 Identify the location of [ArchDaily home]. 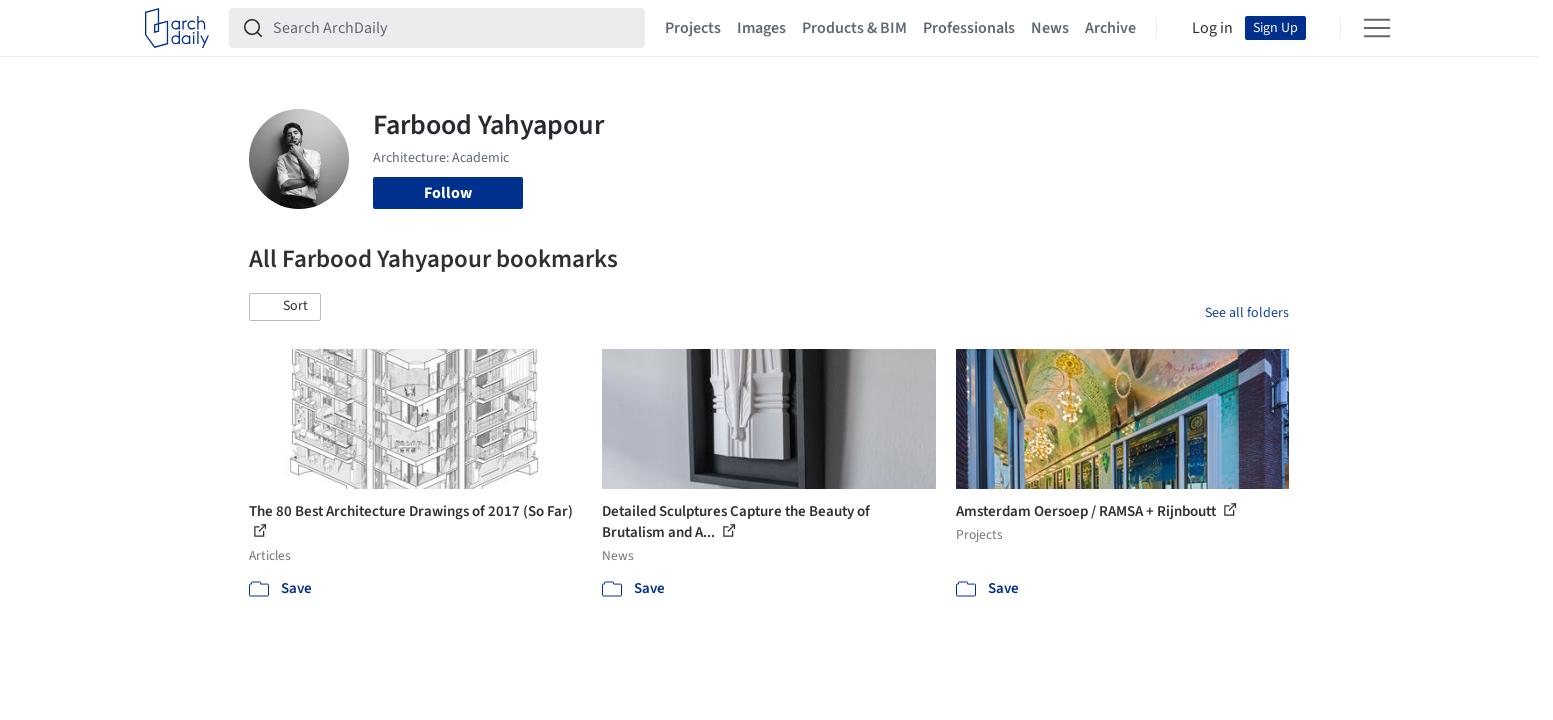
(177, 28).